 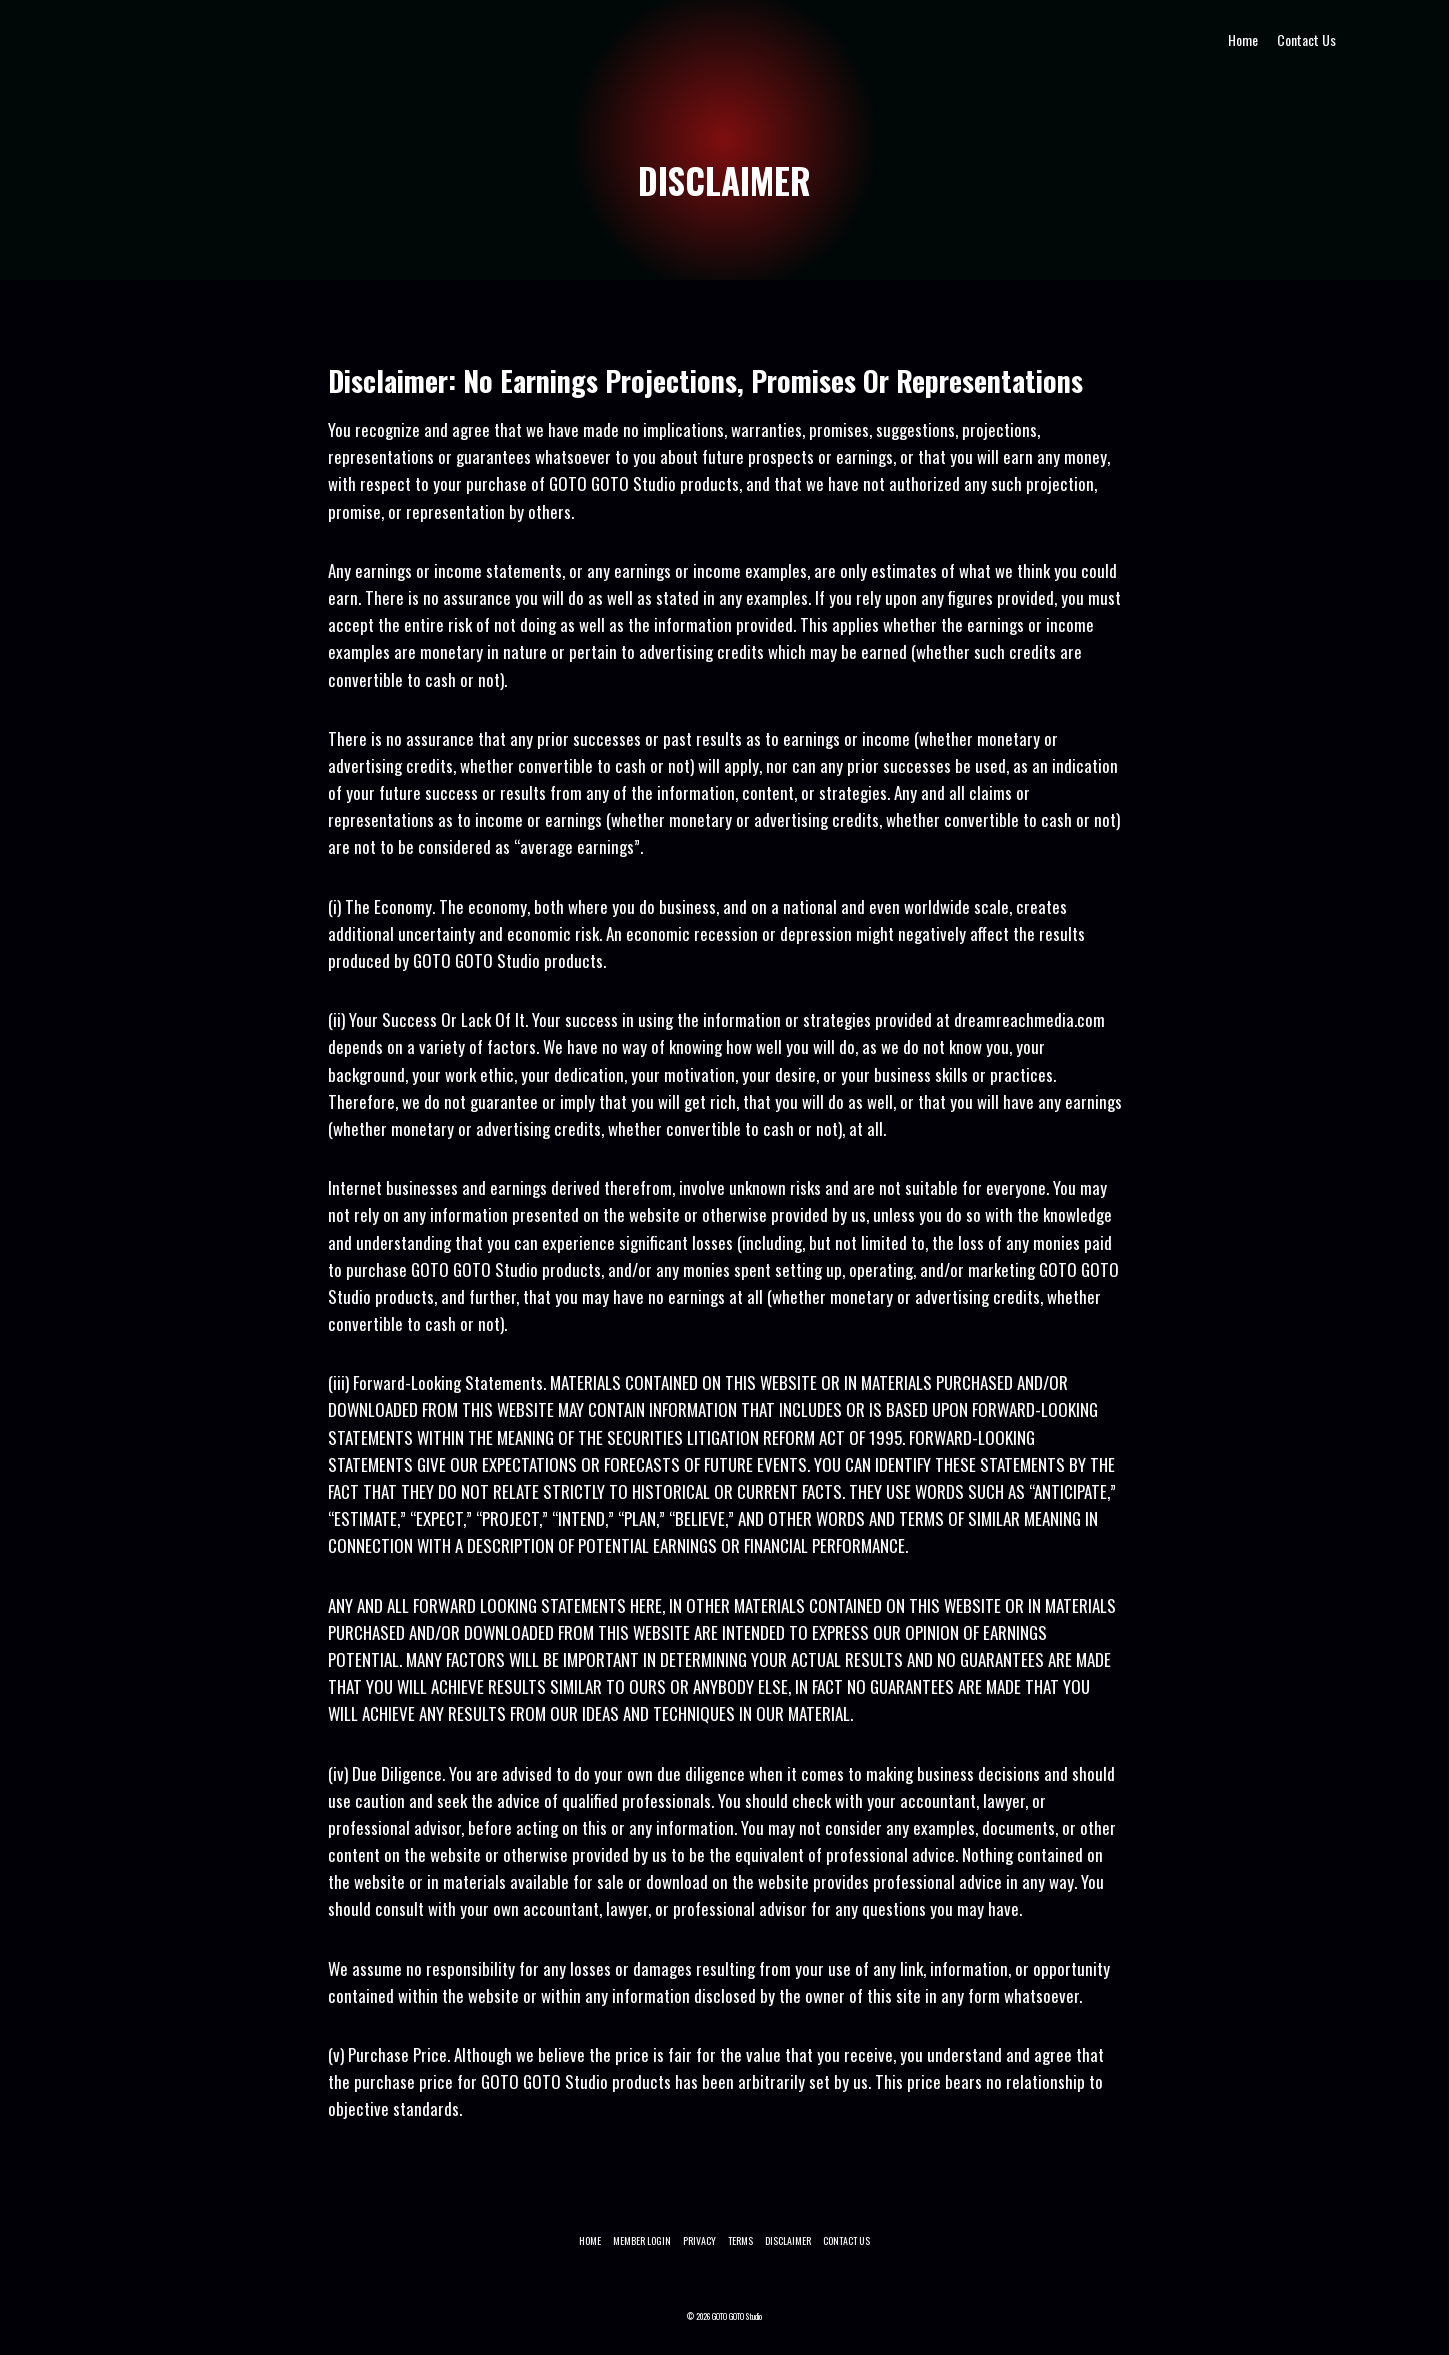 What do you see at coordinates (642, 2240) in the screenshot?
I see `Member Login` at bounding box center [642, 2240].